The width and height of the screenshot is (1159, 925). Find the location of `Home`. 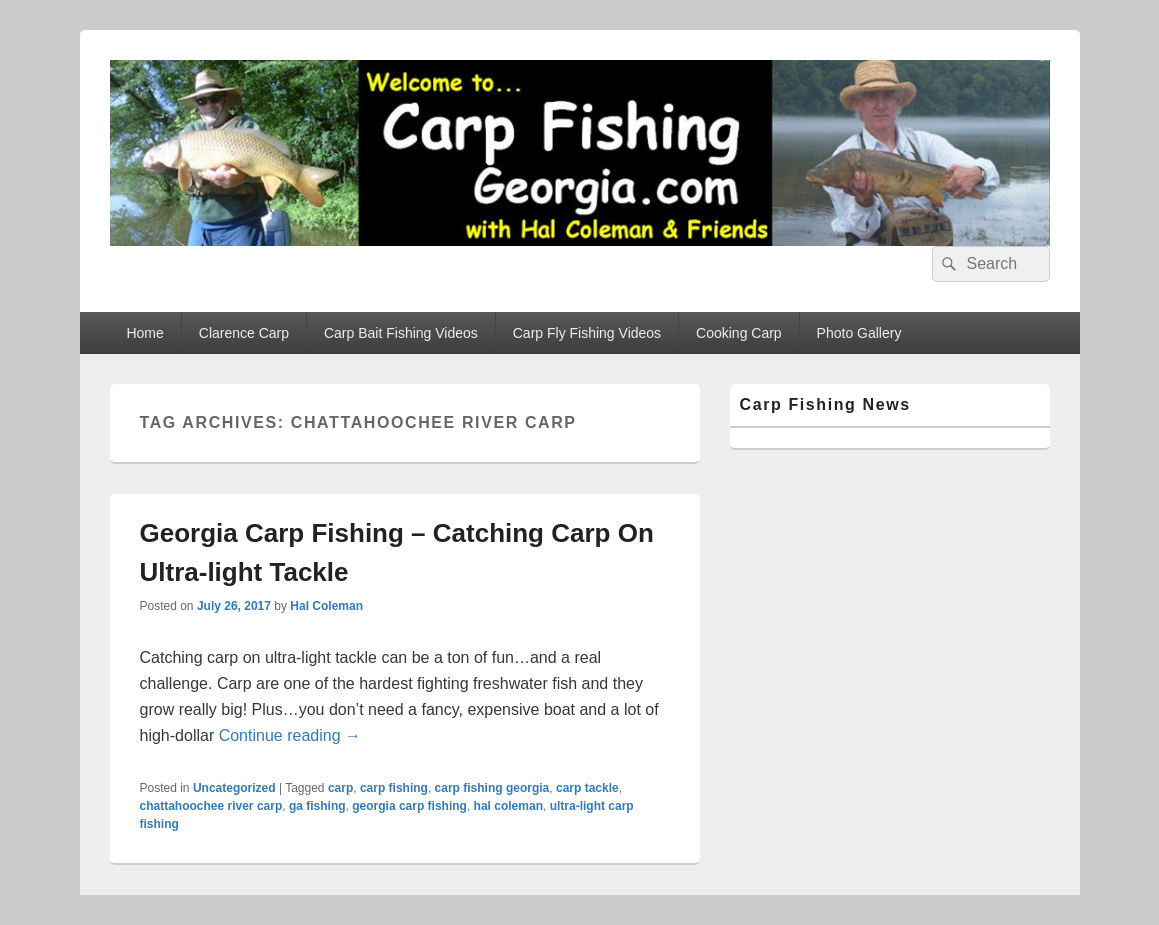

Home is located at coordinates (144, 333).